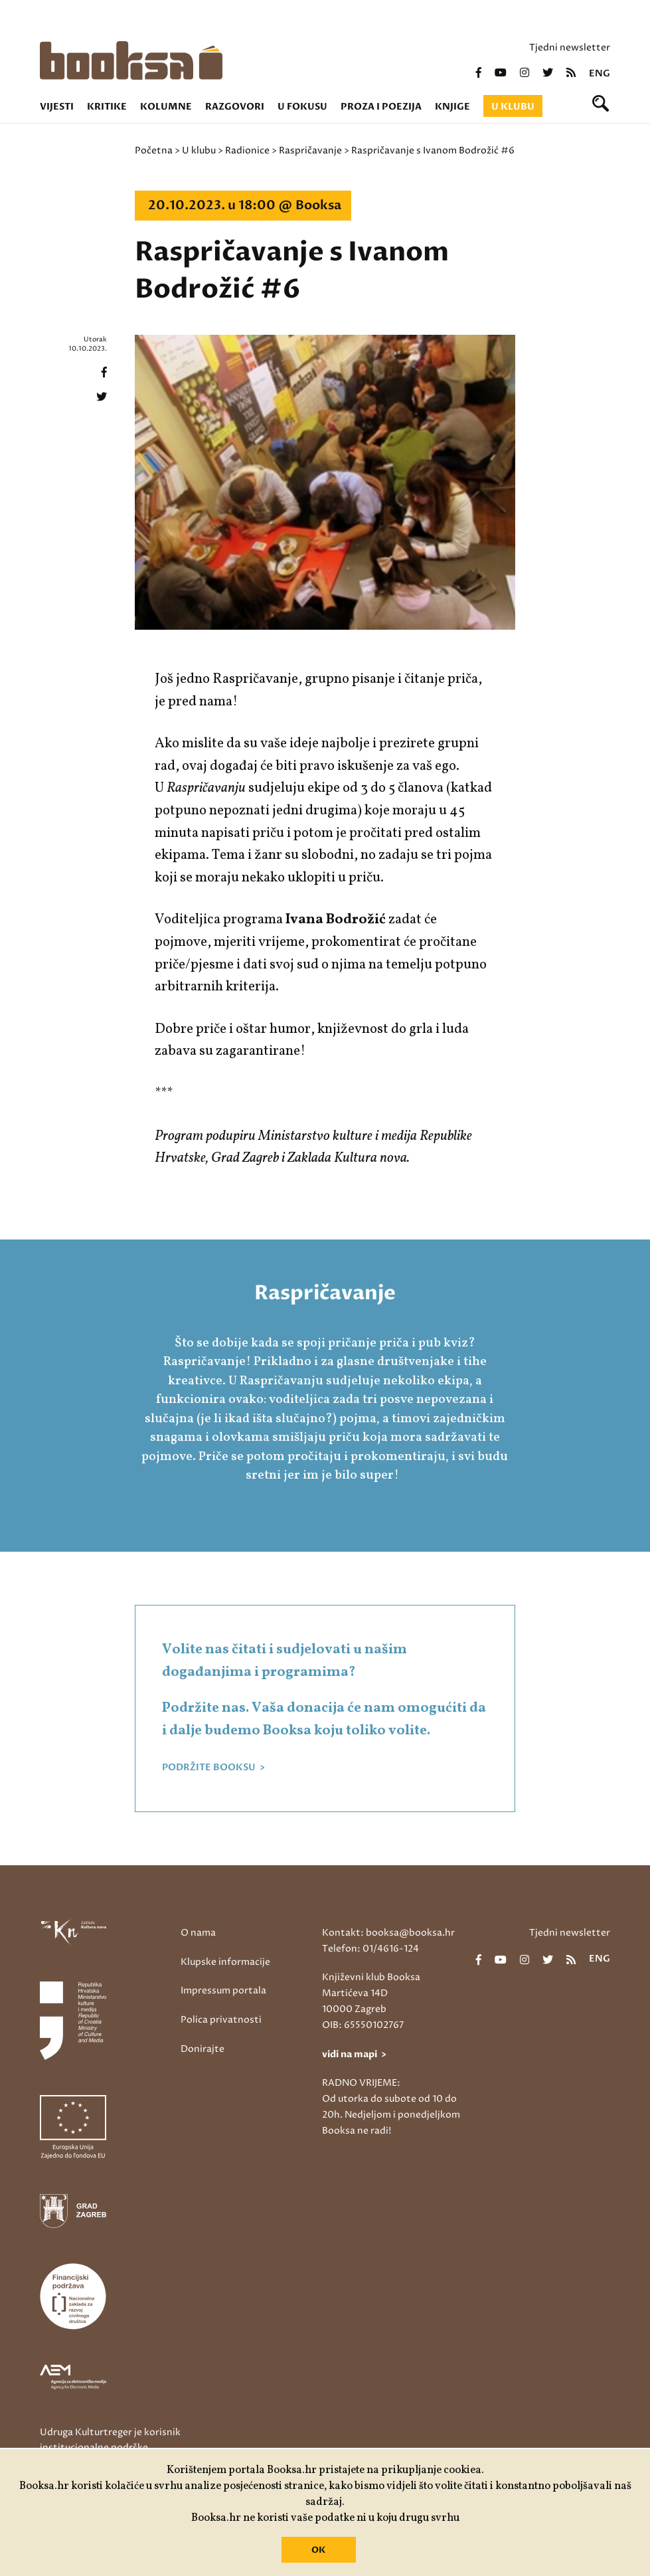 The height and width of the screenshot is (2576, 650). What do you see at coordinates (318, 2550) in the screenshot?
I see `OK` at bounding box center [318, 2550].